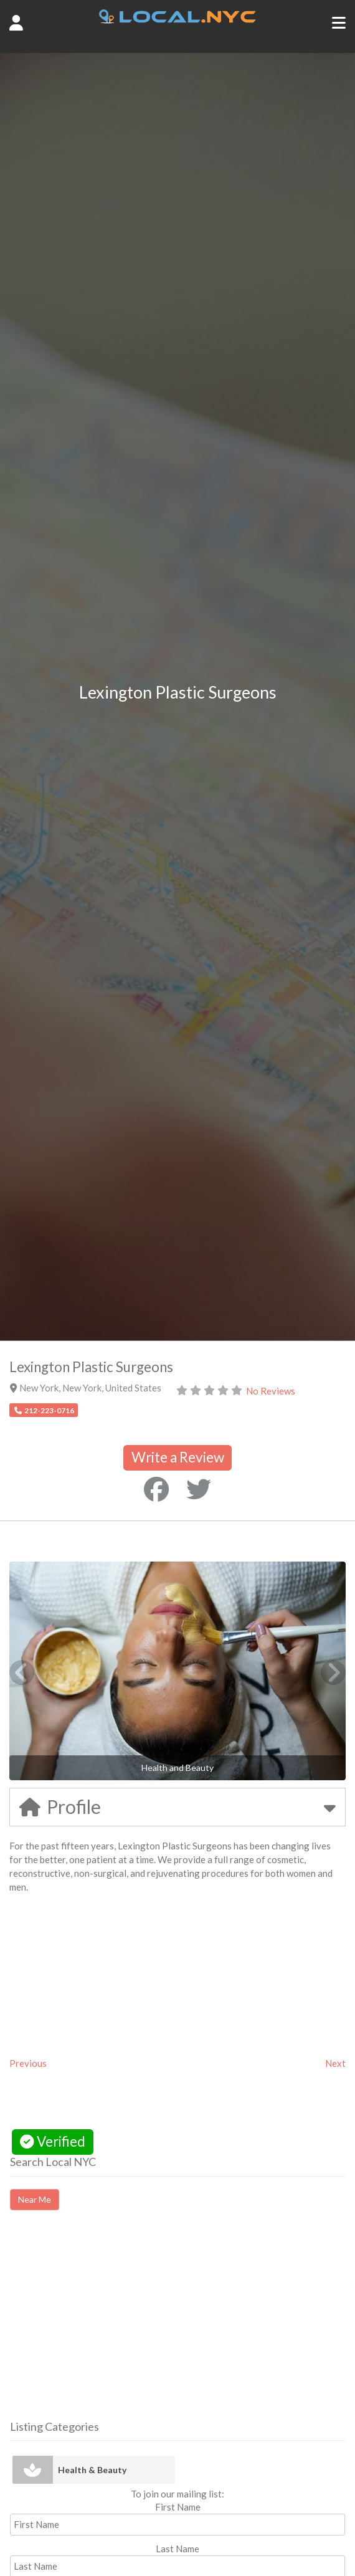  Describe the element at coordinates (270, 1390) in the screenshot. I see `No Reviews` at that location.